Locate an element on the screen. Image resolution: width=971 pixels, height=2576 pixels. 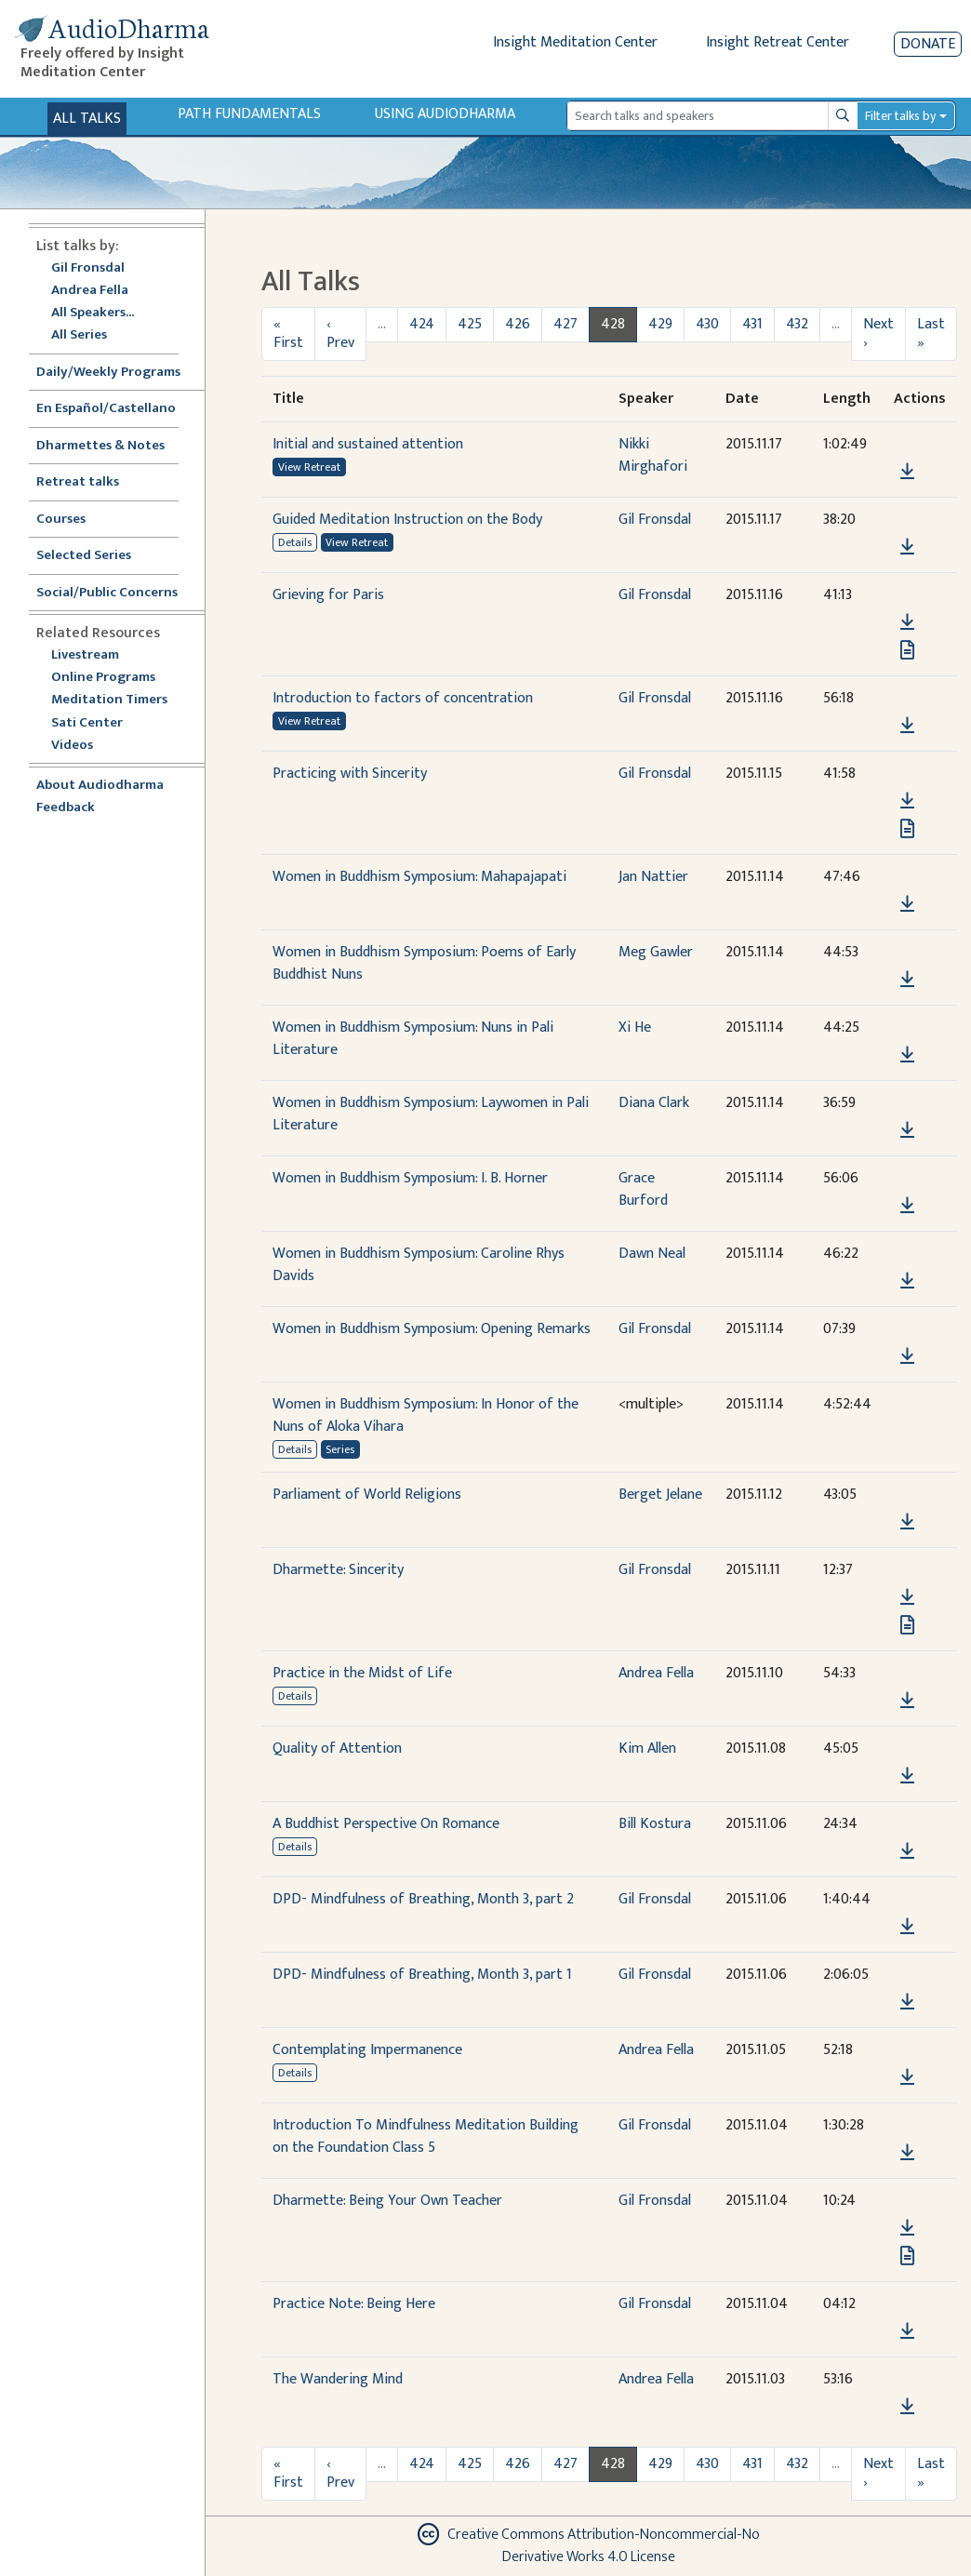
Using Audiodharma is located at coordinates (445, 114).